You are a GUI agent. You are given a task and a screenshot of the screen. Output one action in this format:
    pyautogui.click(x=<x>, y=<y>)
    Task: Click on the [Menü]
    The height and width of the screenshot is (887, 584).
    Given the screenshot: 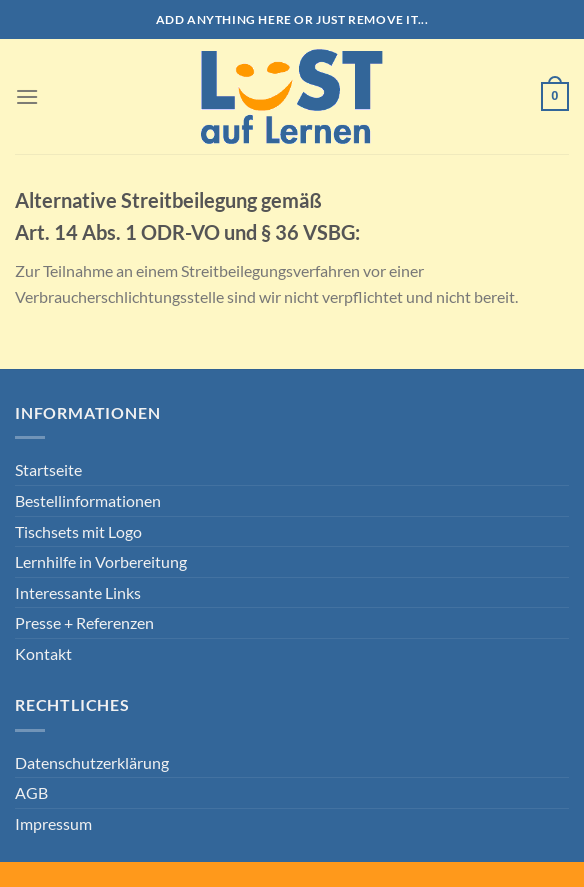 What is the action you would take?
    pyautogui.click(x=27, y=96)
    